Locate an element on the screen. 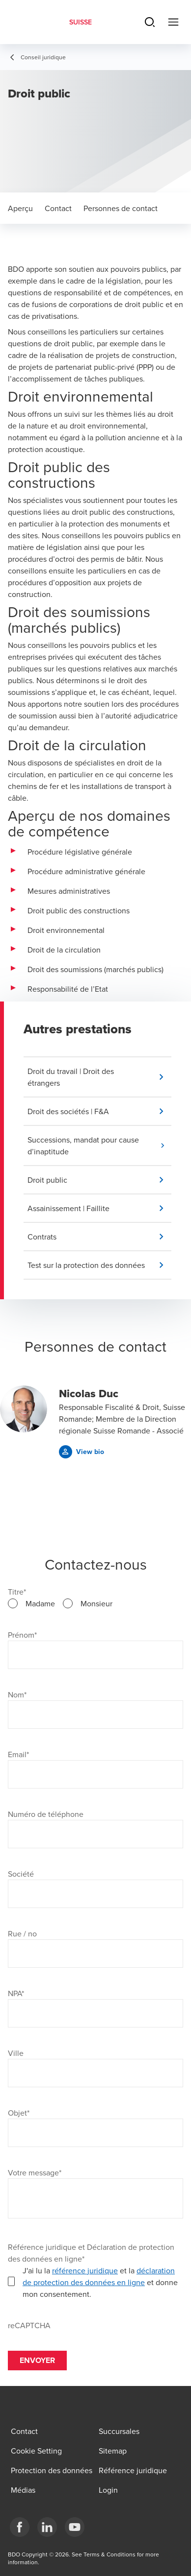  Société is located at coordinates (21, 1873).